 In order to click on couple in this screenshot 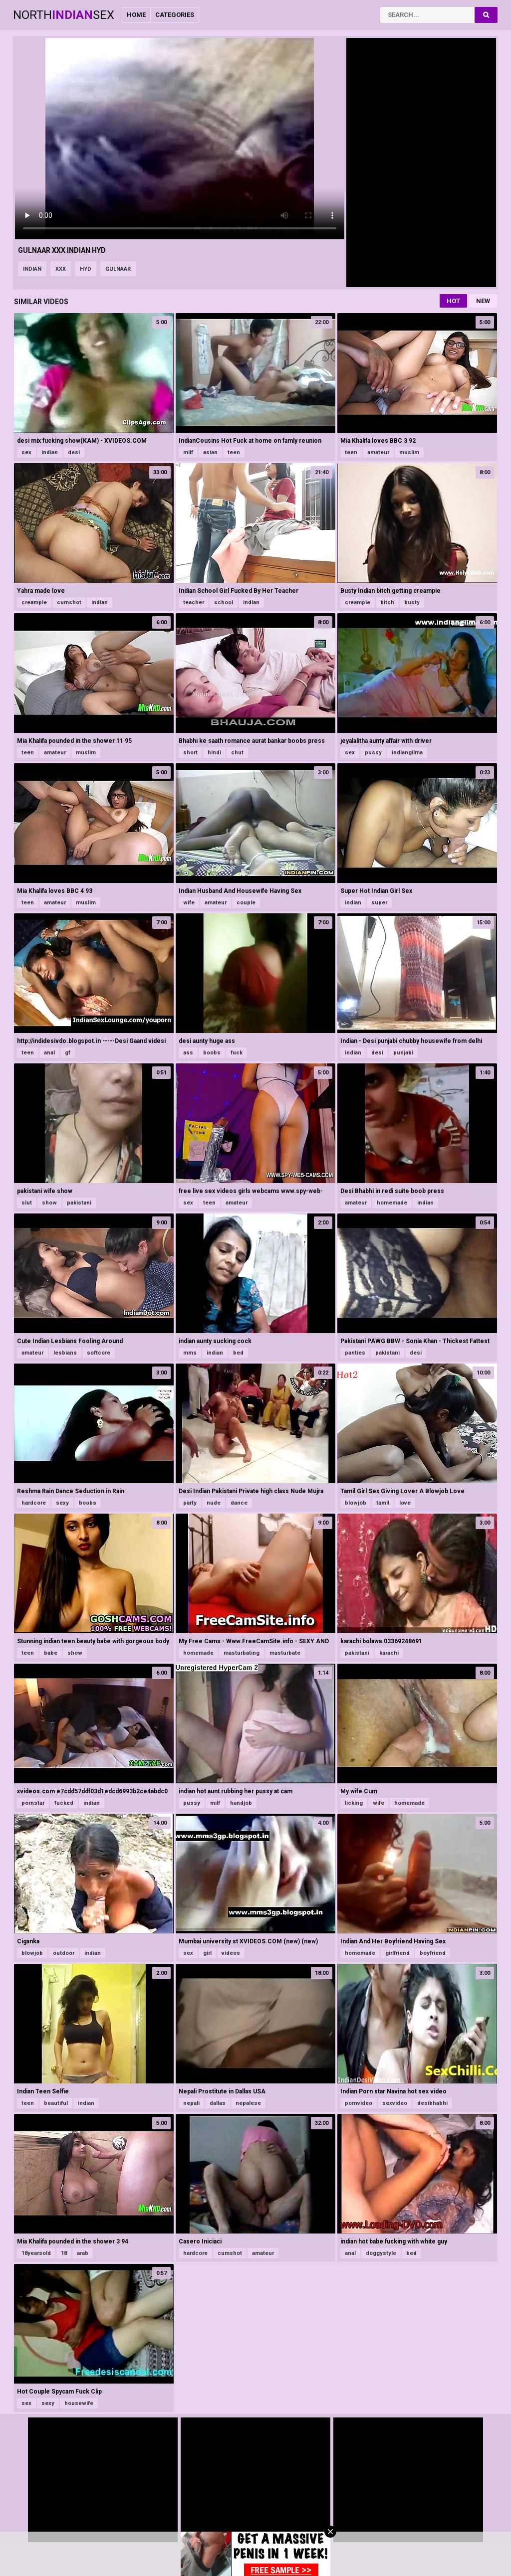, I will do `click(246, 902)`.